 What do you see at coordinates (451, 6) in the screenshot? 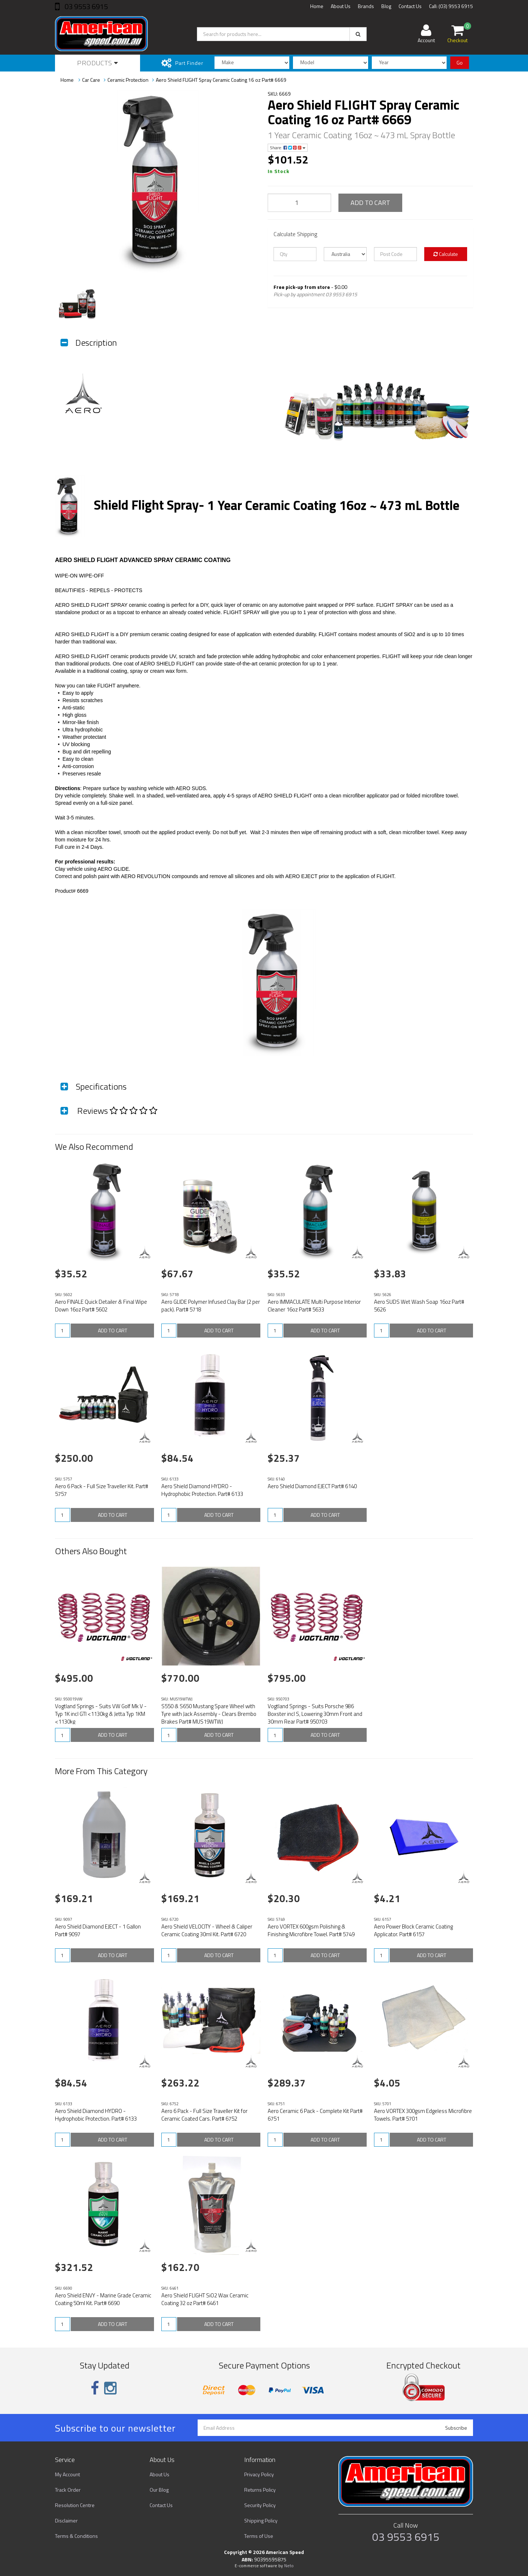
I see `Call: (03) 9553 6915` at bounding box center [451, 6].